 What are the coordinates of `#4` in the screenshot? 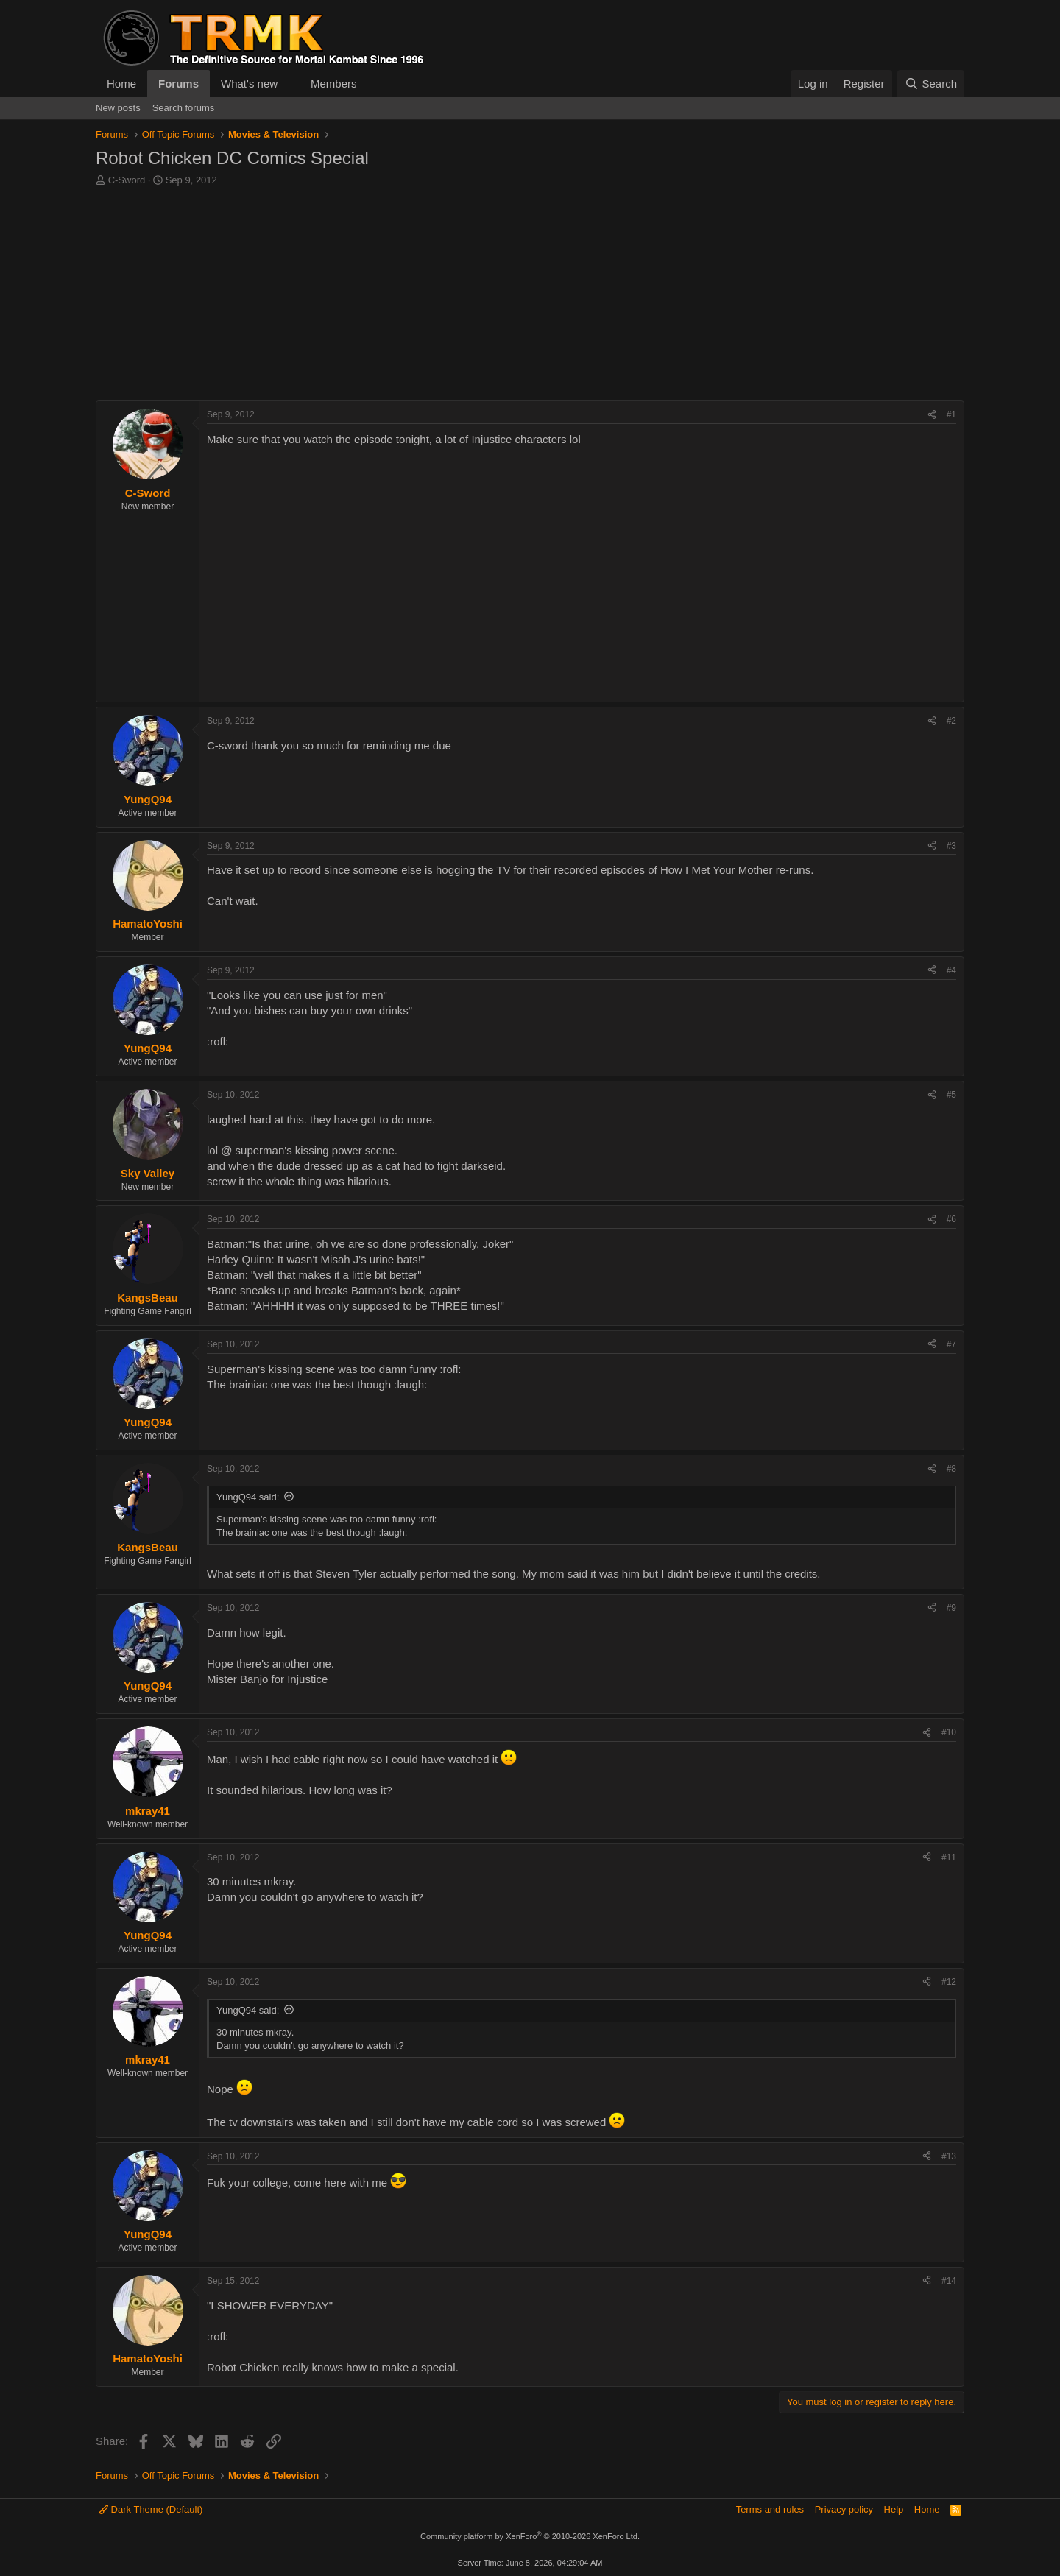 It's located at (951, 970).